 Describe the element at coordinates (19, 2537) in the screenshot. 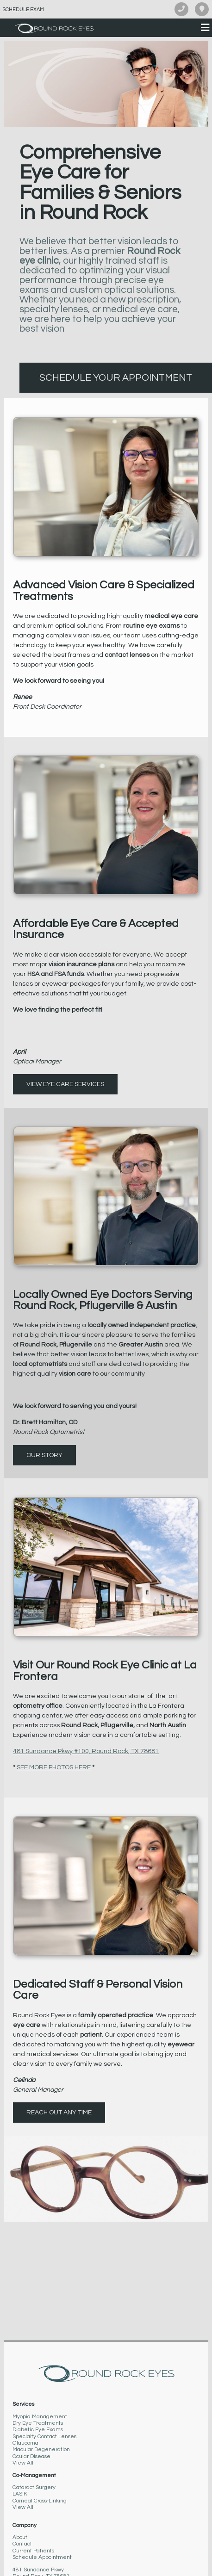

I see `About` at that location.